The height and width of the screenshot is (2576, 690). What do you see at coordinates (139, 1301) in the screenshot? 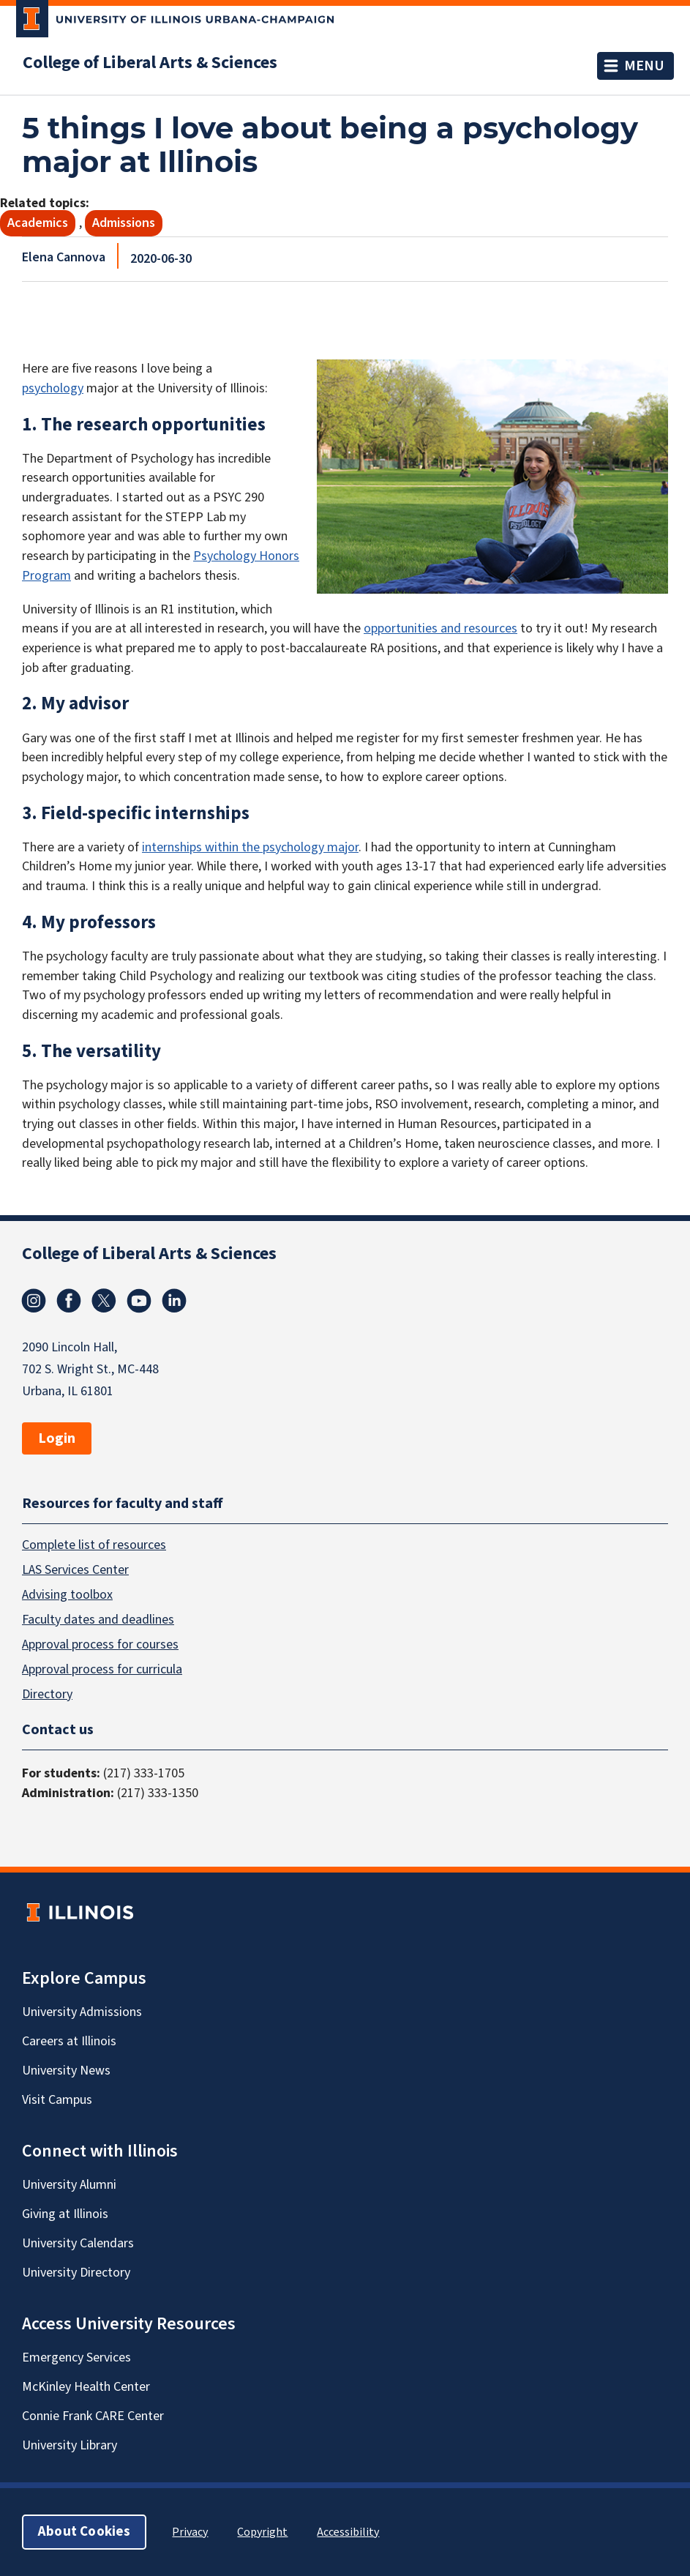
I see `Youtube` at bounding box center [139, 1301].